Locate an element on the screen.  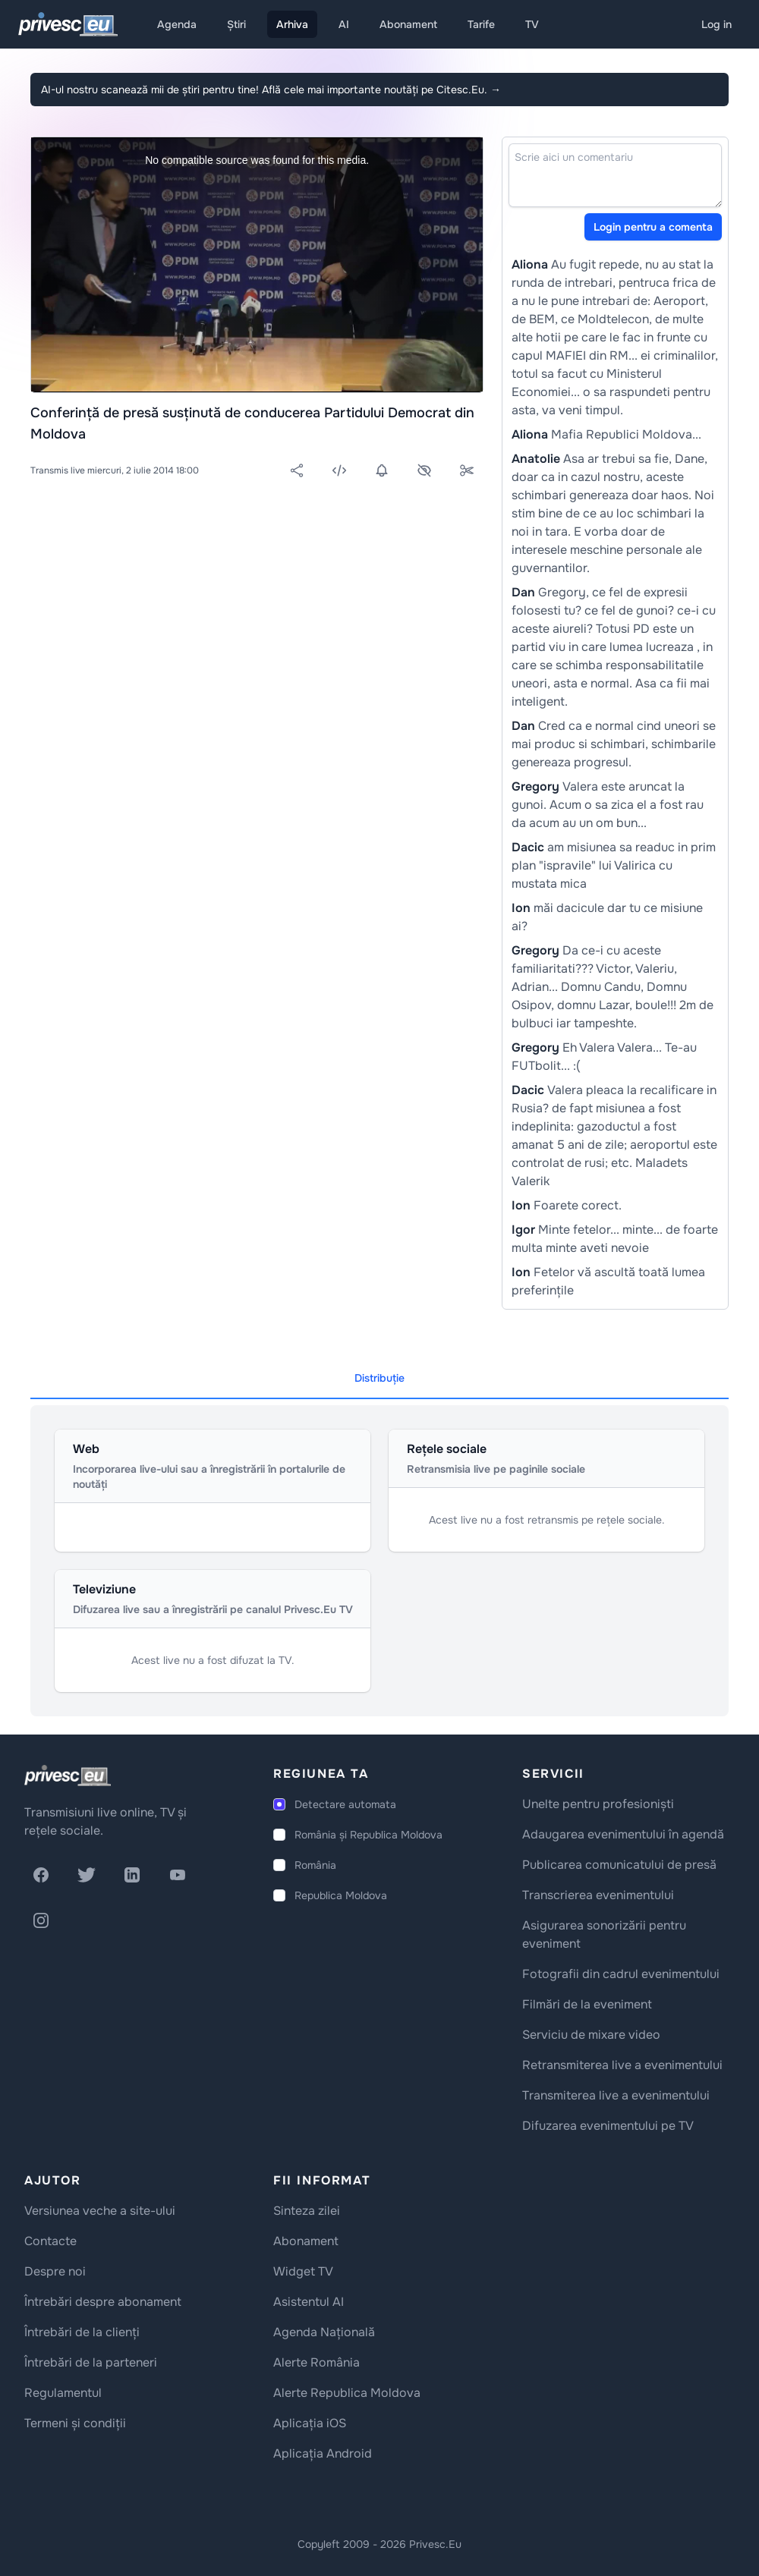
Agenda Națională is located at coordinates (324, 2332).